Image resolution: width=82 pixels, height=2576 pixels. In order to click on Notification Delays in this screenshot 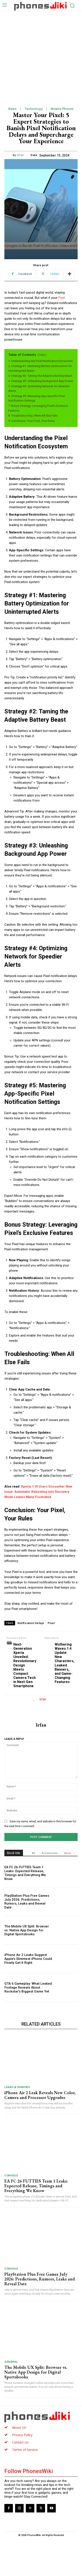, I will do `click(30, 1623)`.